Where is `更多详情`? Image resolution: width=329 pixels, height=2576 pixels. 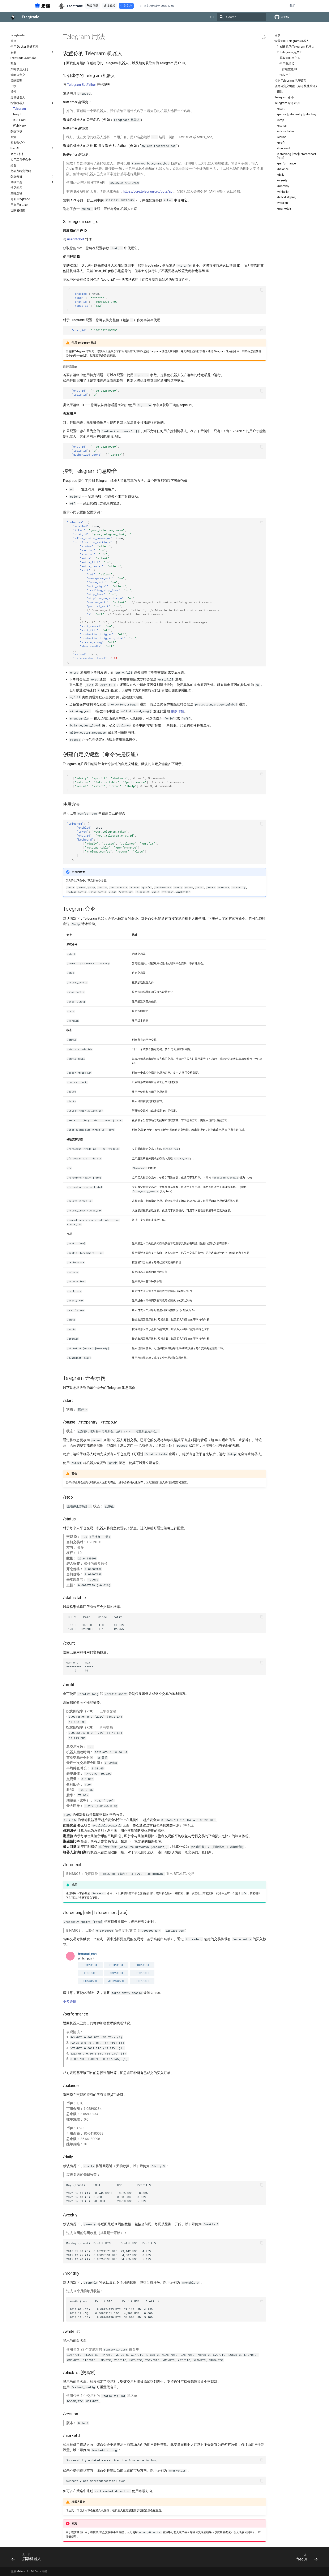
更多详情 is located at coordinates (177, 711).